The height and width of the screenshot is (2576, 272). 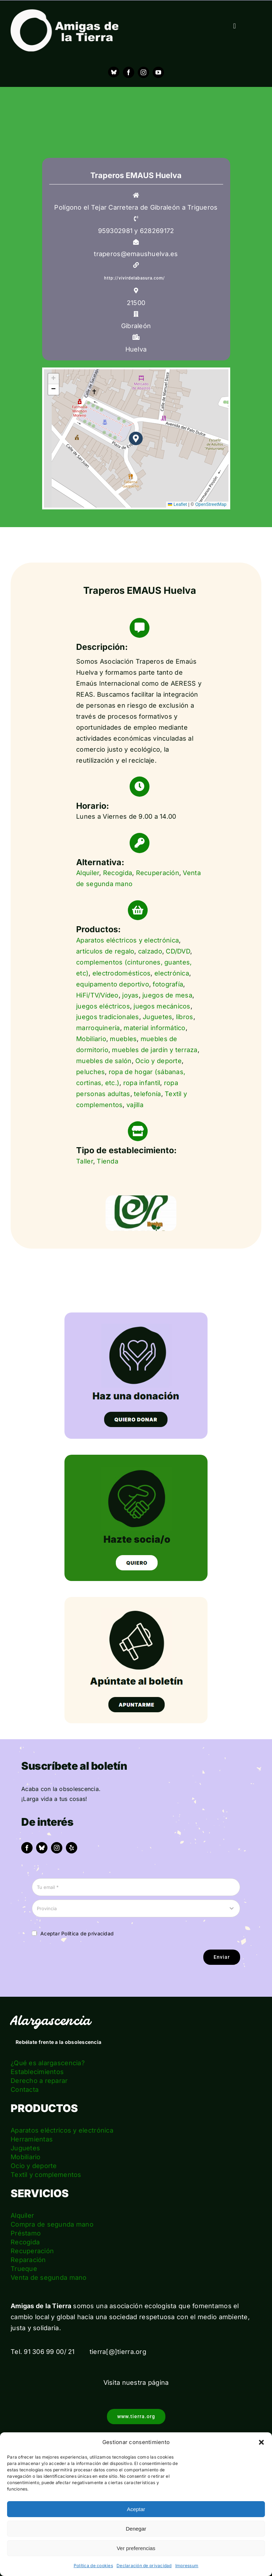 What do you see at coordinates (136, 2509) in the screenshot?
I see `Aceptar` at bounding box center [136, 2509].